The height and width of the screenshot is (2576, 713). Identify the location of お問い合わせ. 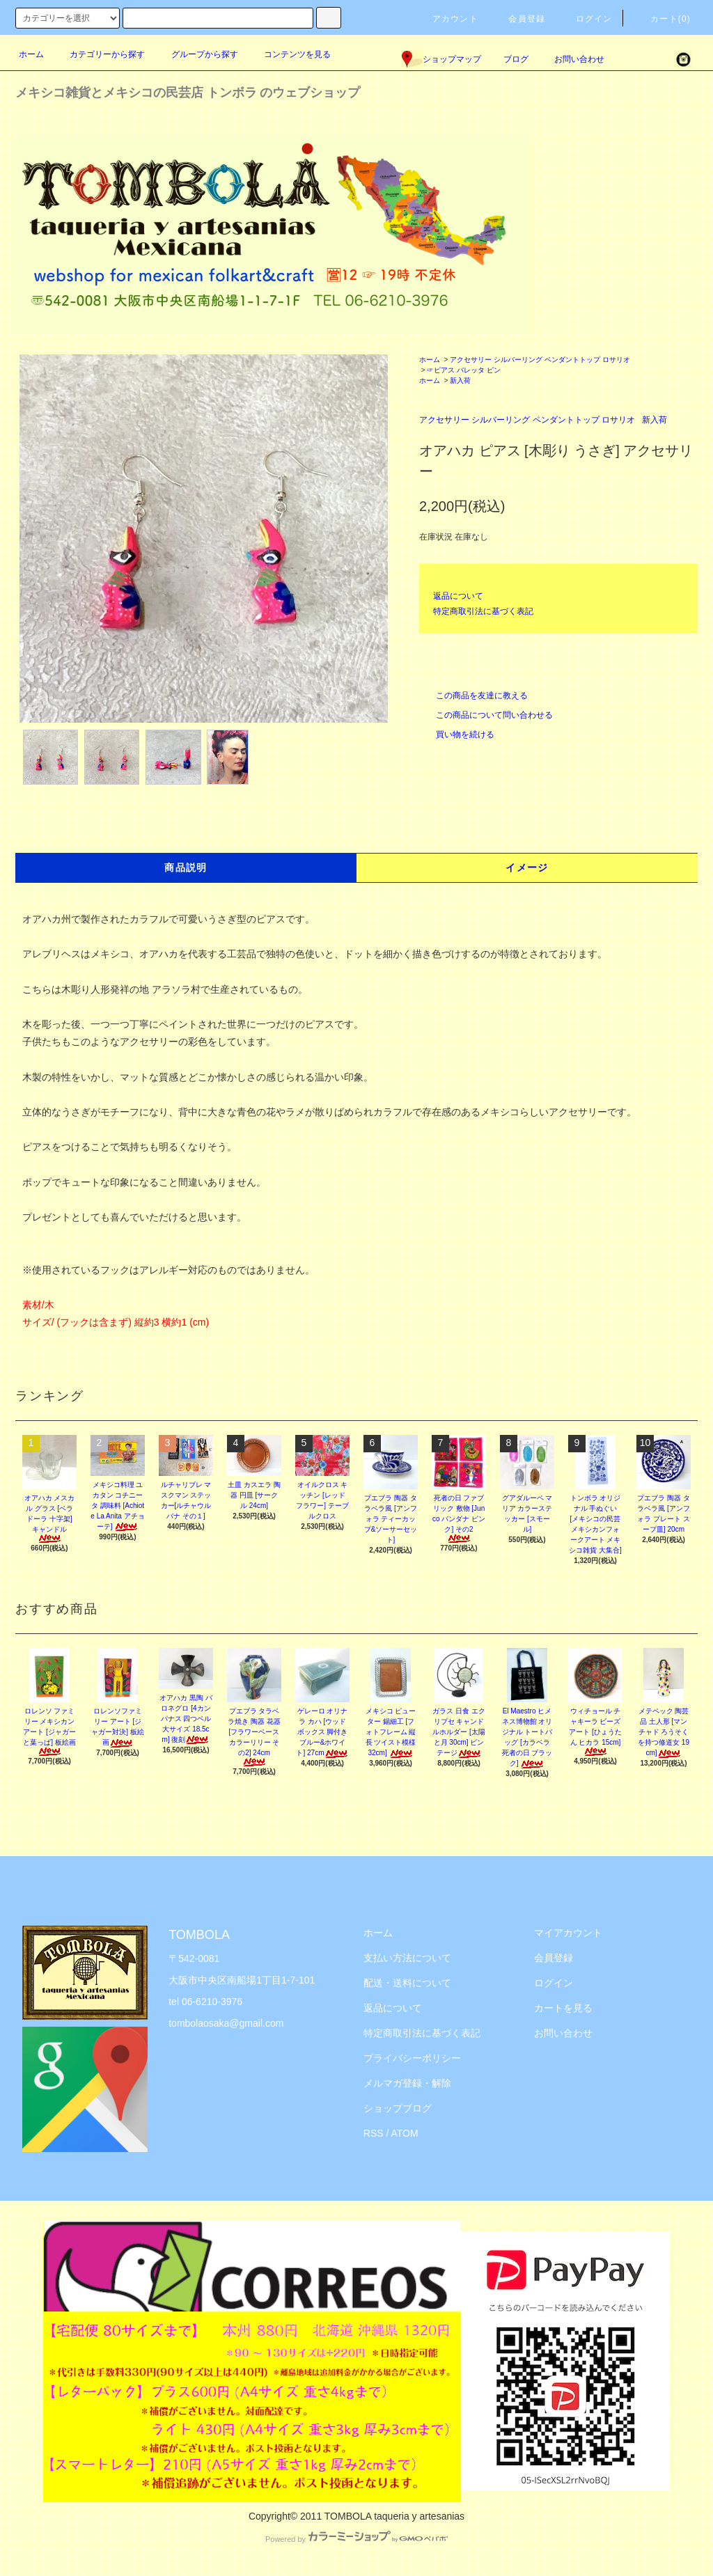
(571, 59).